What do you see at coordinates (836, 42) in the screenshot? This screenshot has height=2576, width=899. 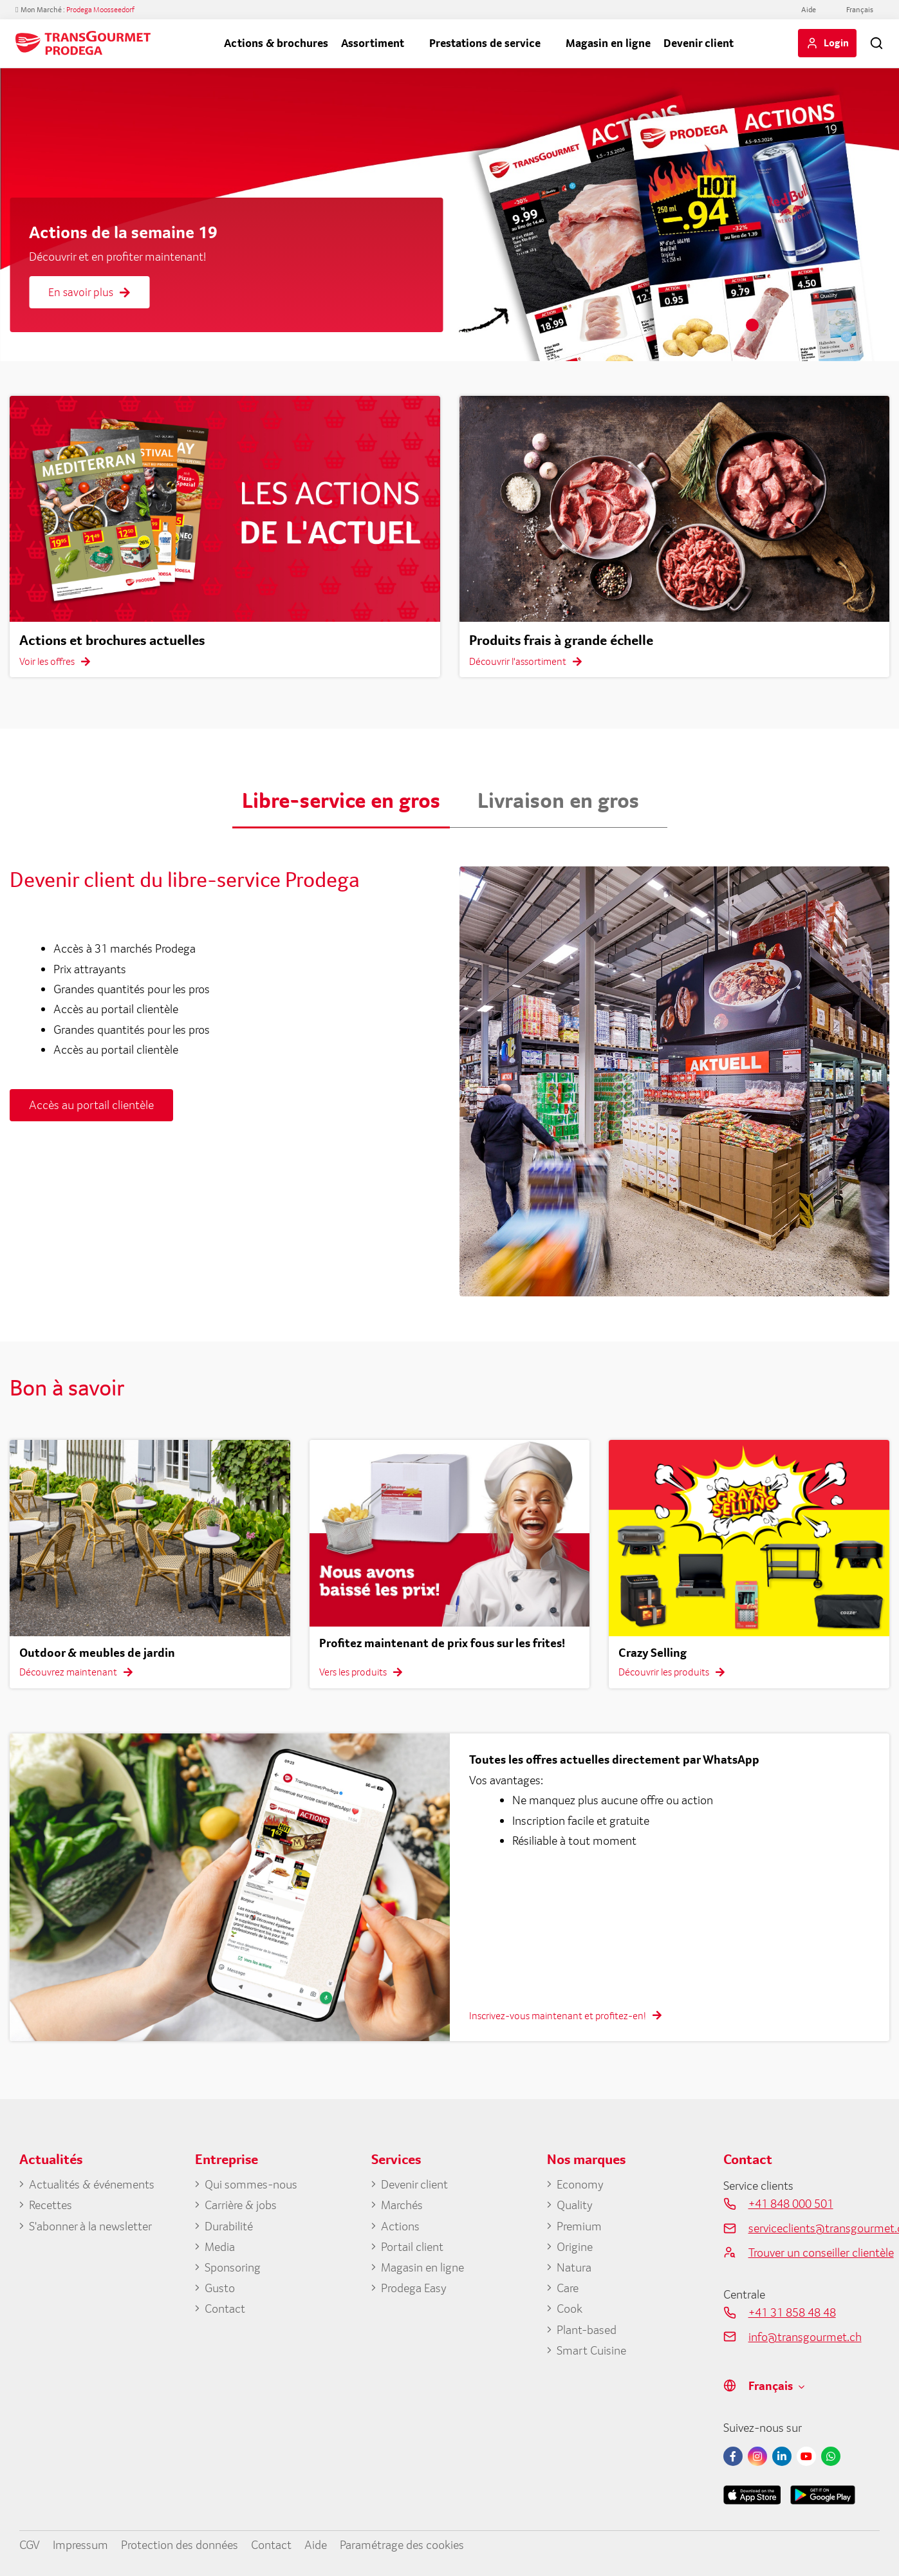 I see `Login` at bounding box center [836, 42].